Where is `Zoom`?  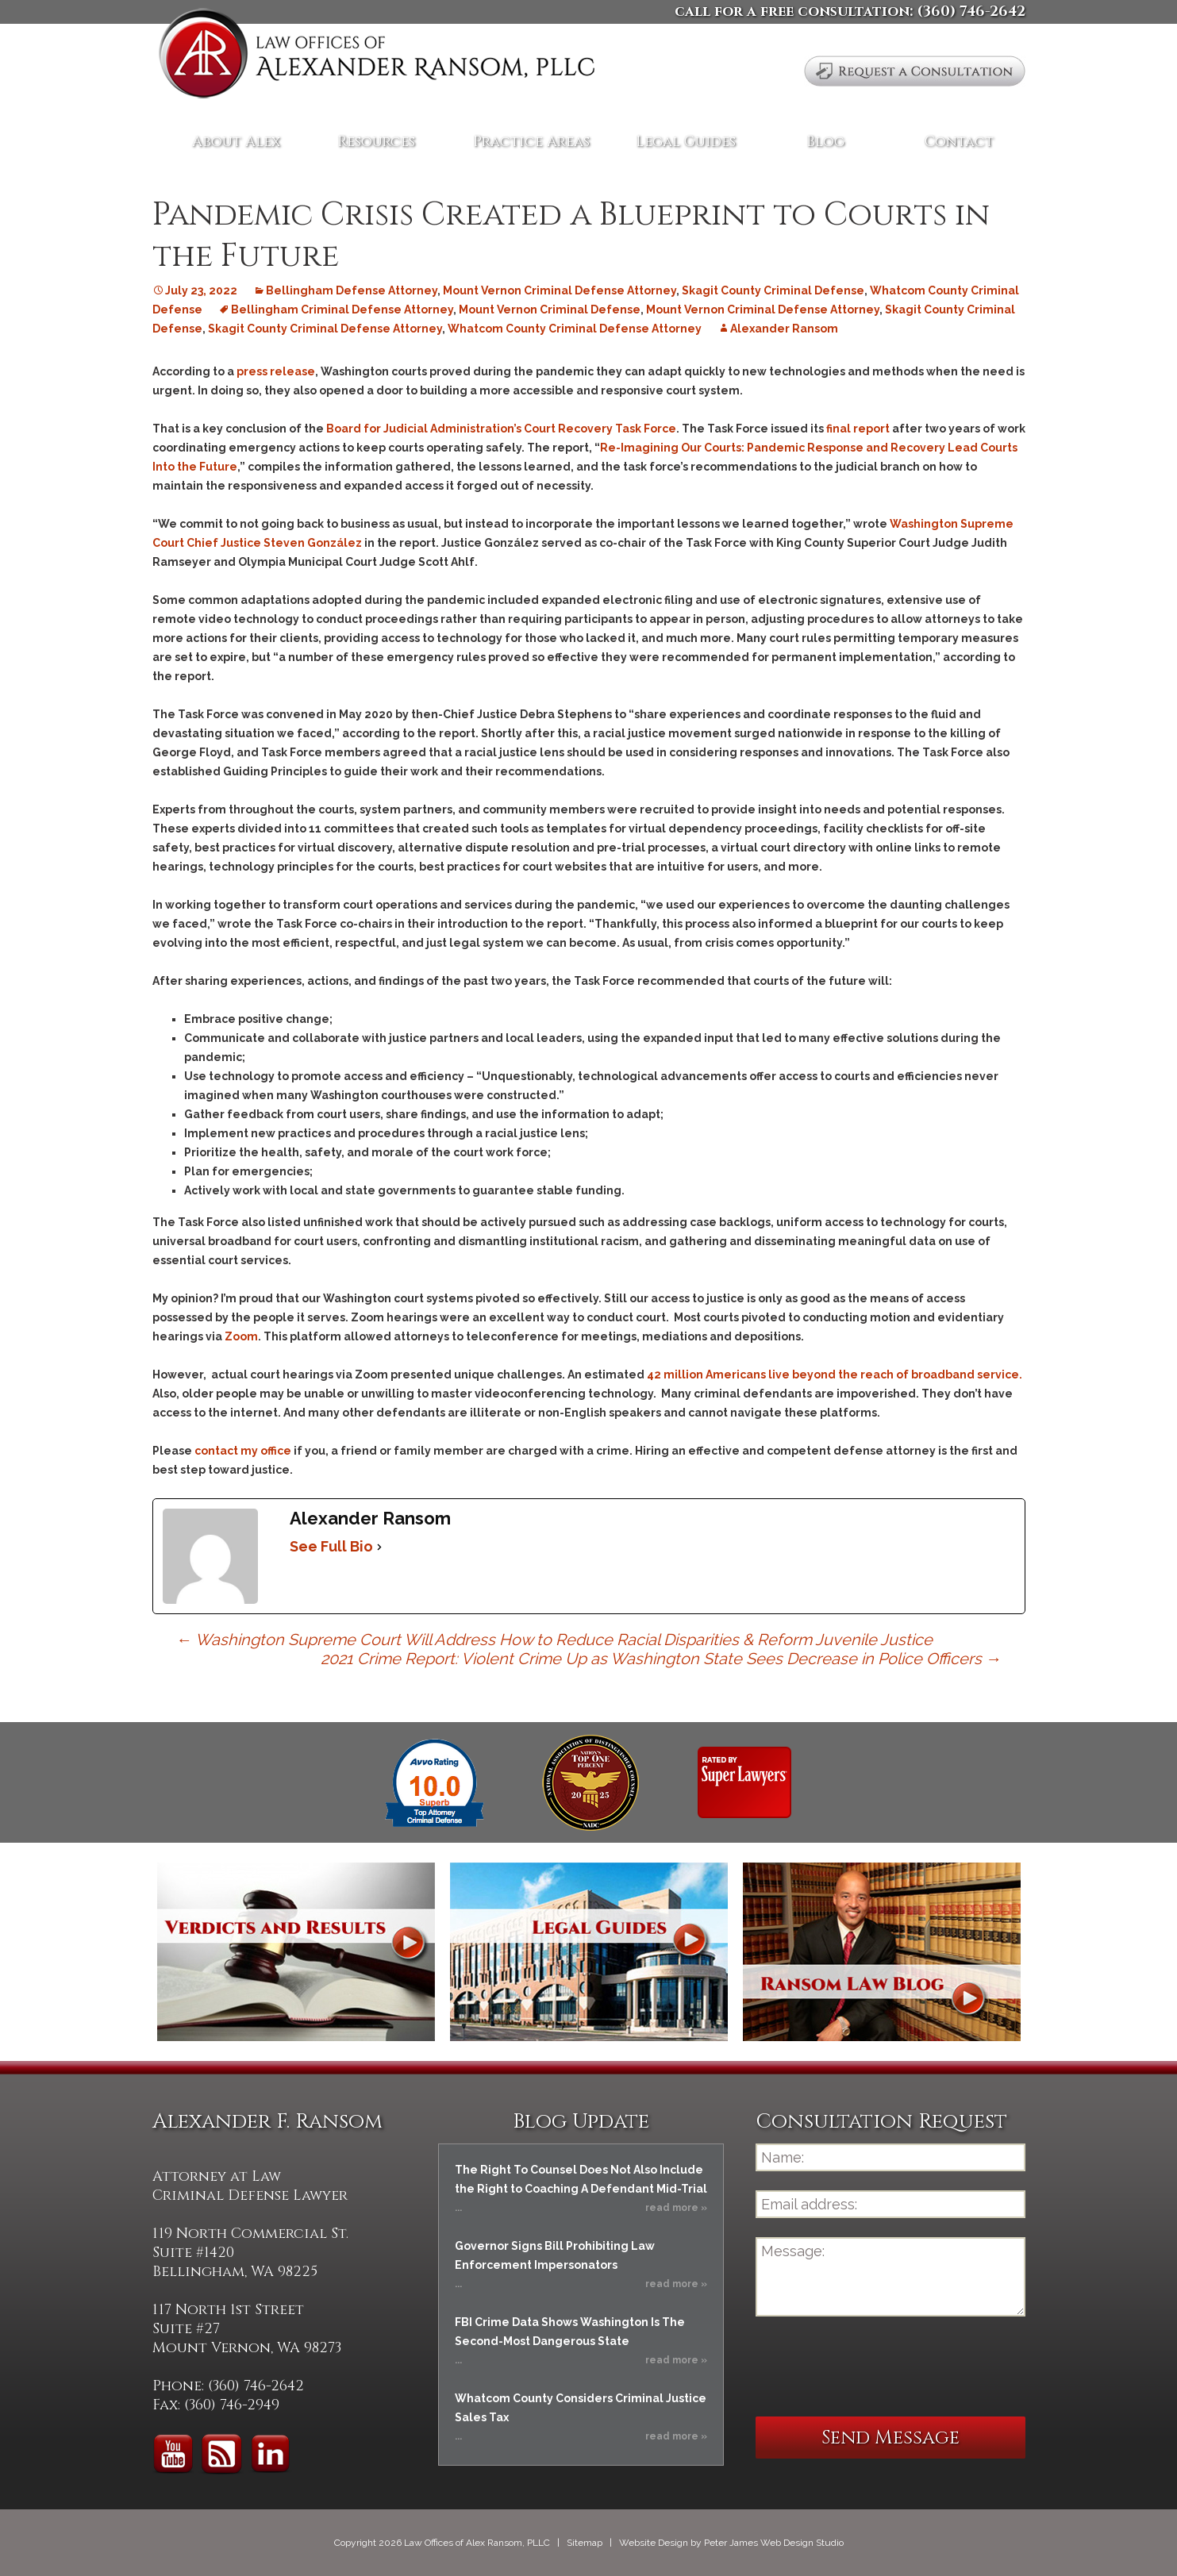 Zoom is located at coordinates (241, 1336).